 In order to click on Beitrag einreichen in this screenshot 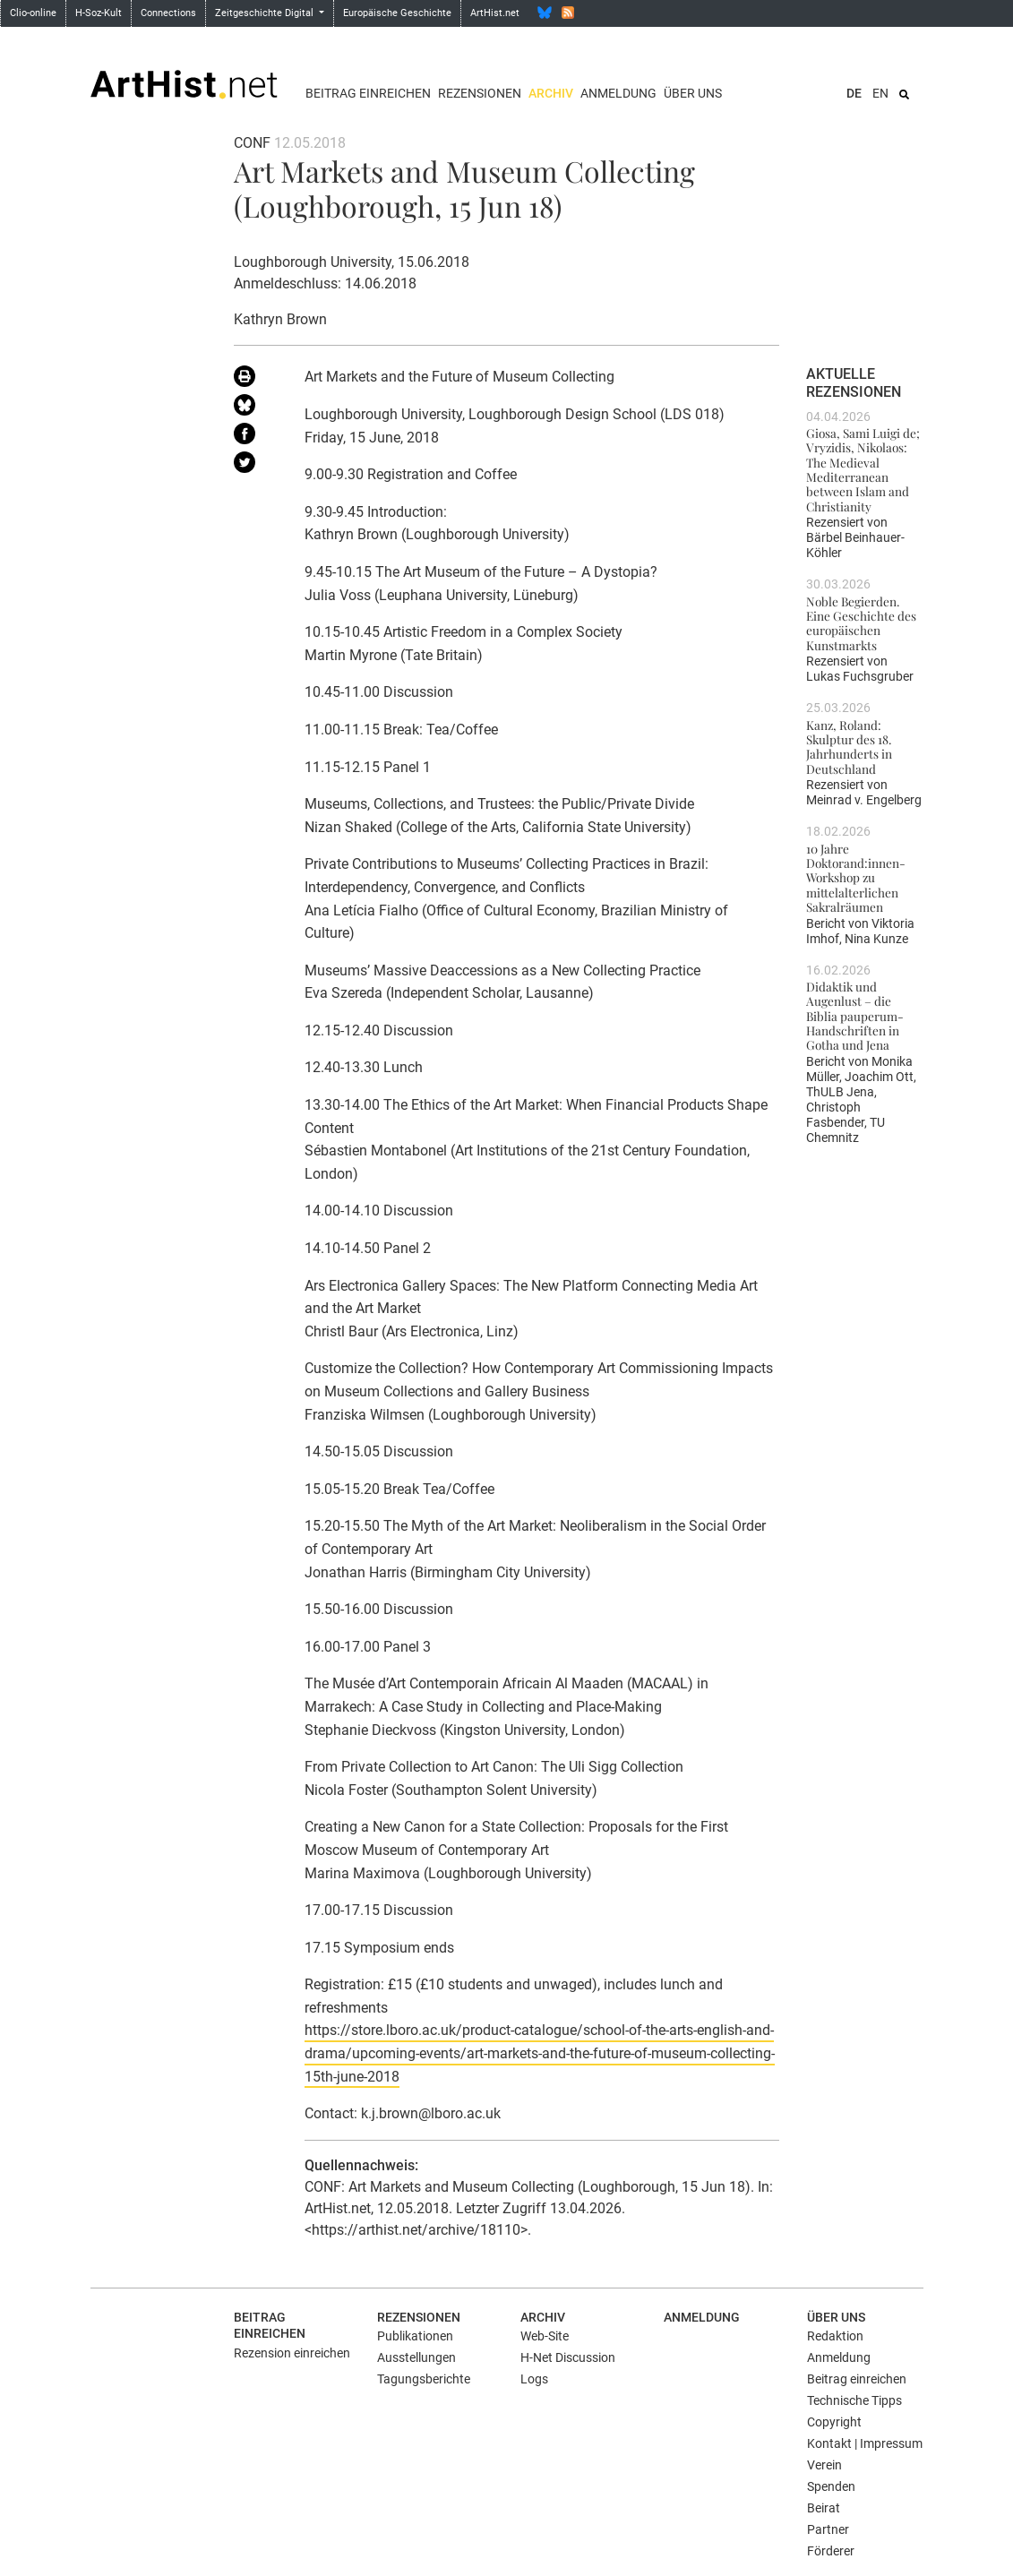, I will do `click(368, 93)`.